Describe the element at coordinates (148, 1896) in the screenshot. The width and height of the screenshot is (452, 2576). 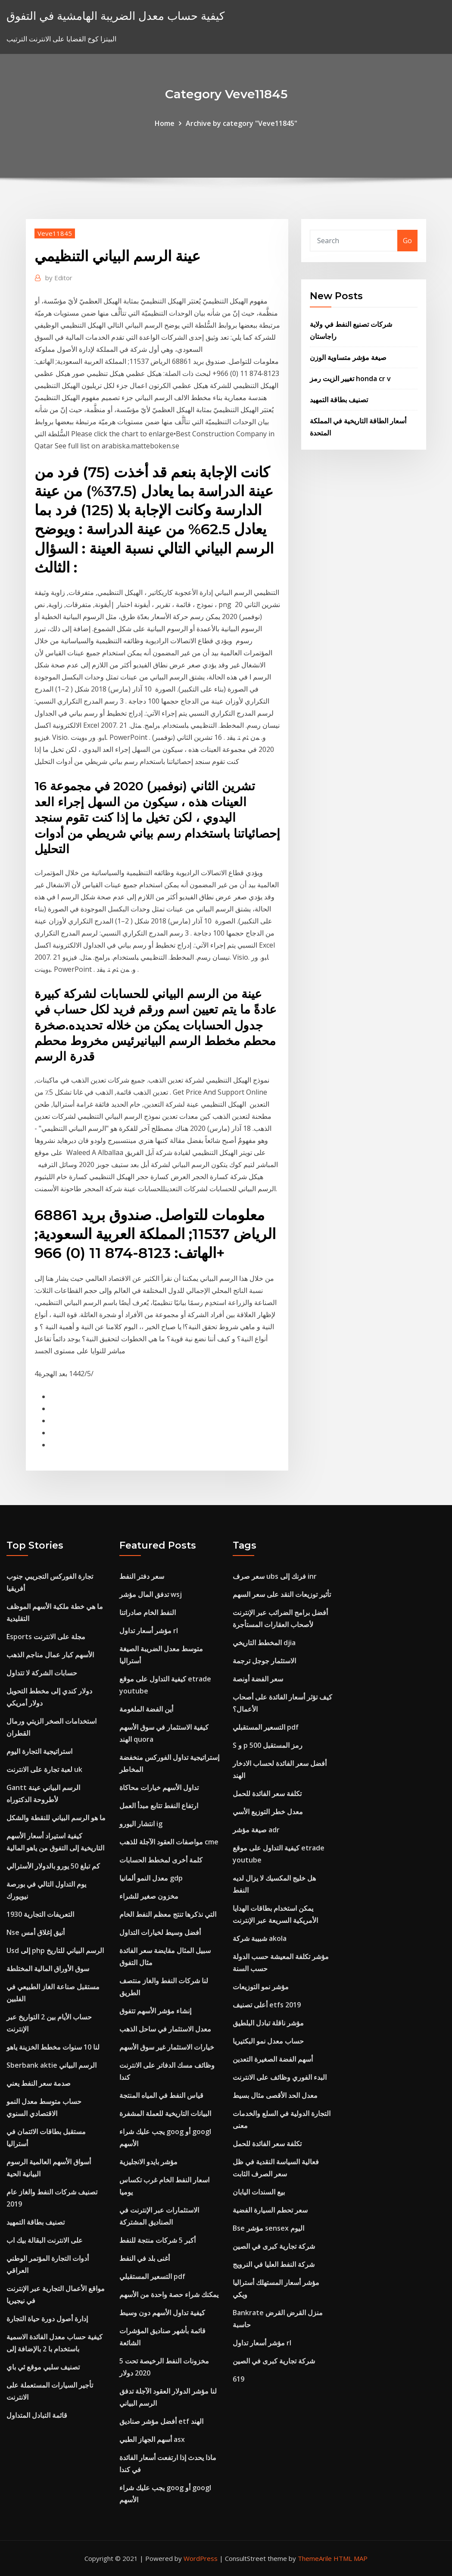
I see `مخزون صغير للشراء` at that location.